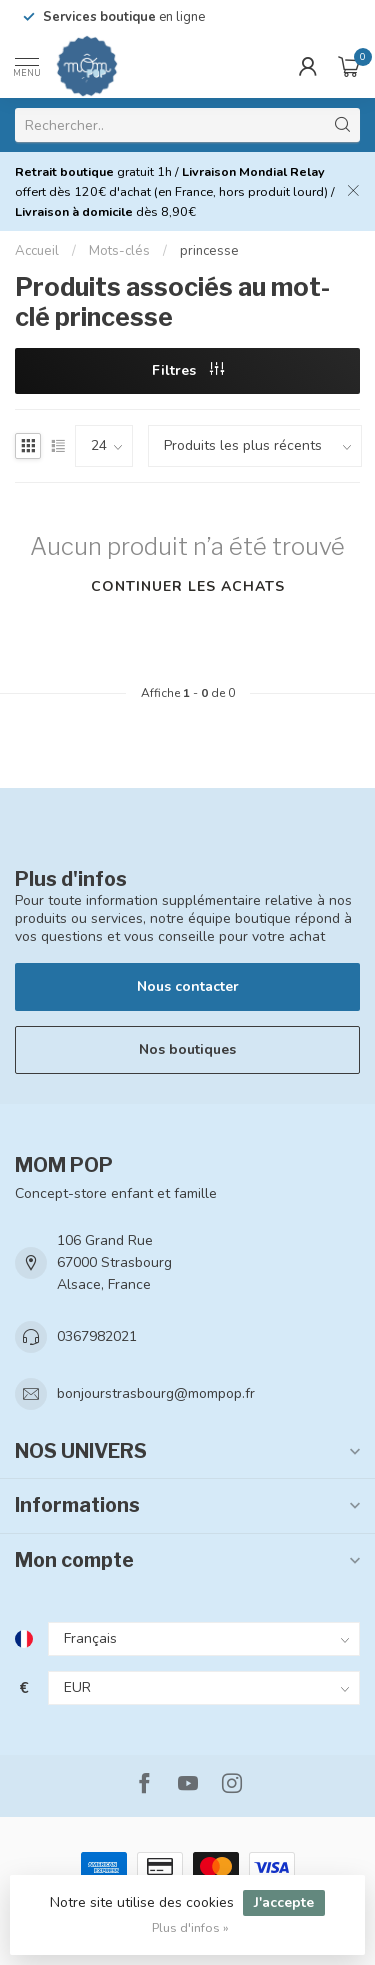  What do you see at coordinates (188, 586) in the screenshot?
I see `Continuer les achats` at bounding box center [188, 586].